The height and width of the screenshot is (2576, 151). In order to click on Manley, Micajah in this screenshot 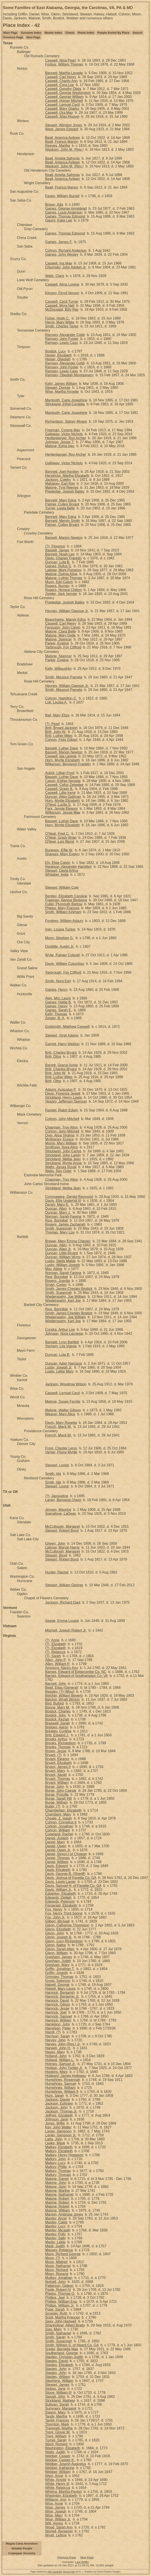, I will do `click(57, 2230)`.